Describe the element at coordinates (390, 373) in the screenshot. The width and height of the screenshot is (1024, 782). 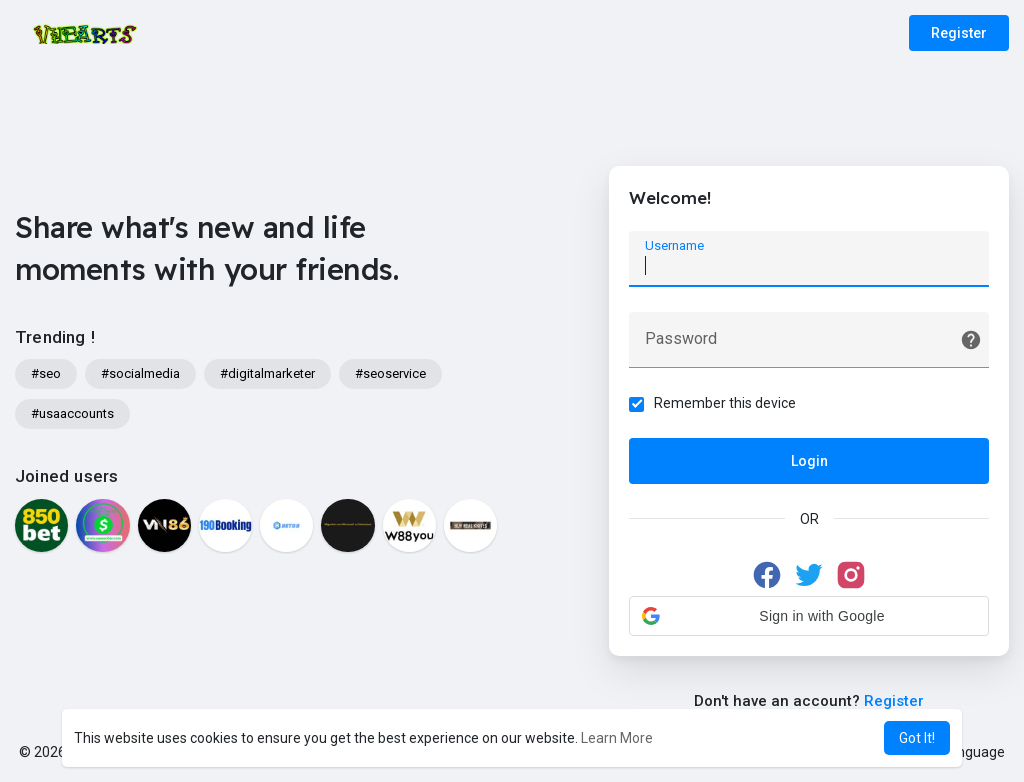
I see `#seoservice` at that location.